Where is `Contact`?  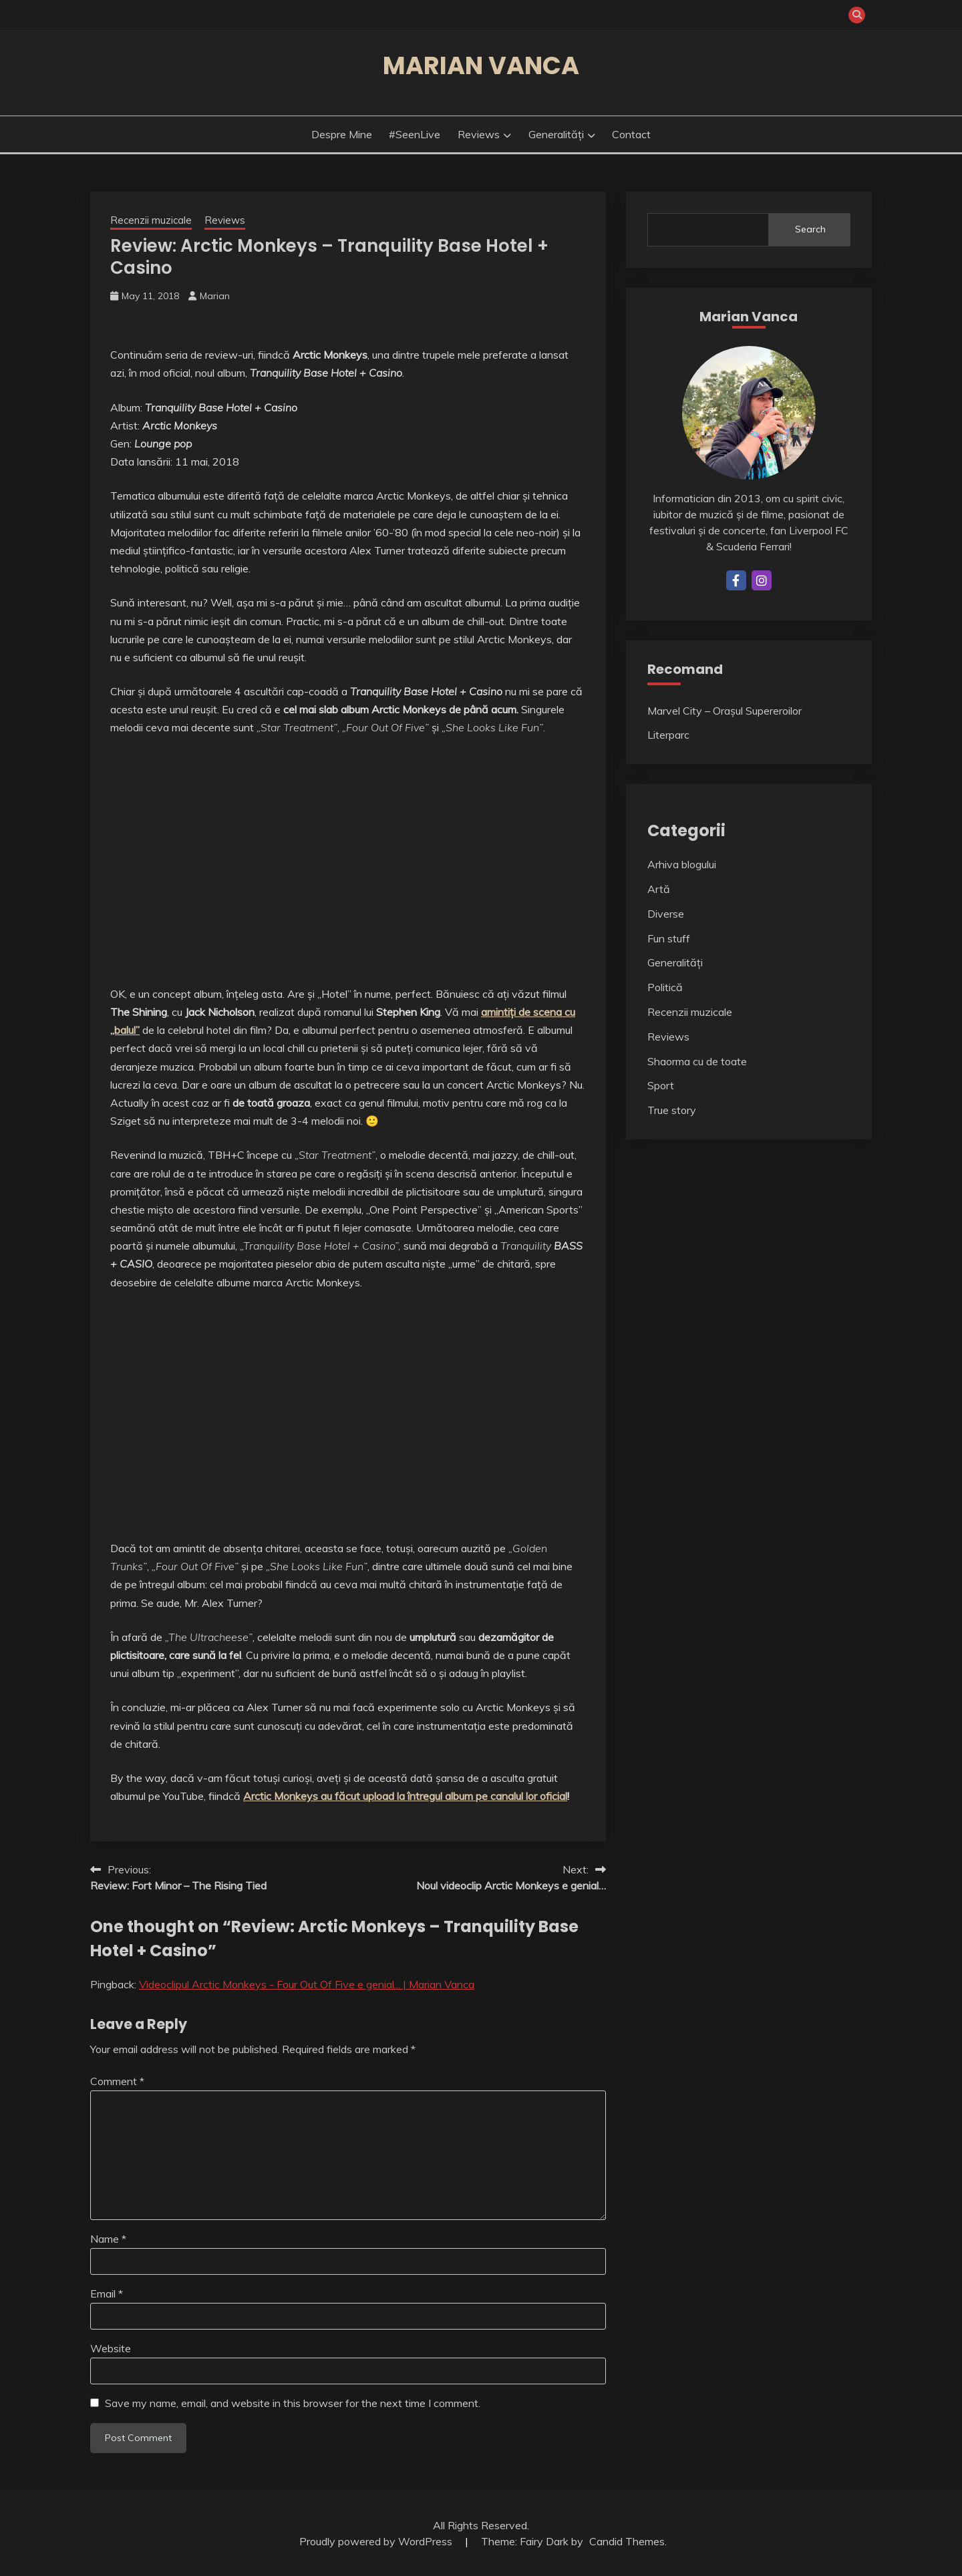 Contact is located at coordinates (631, 134).